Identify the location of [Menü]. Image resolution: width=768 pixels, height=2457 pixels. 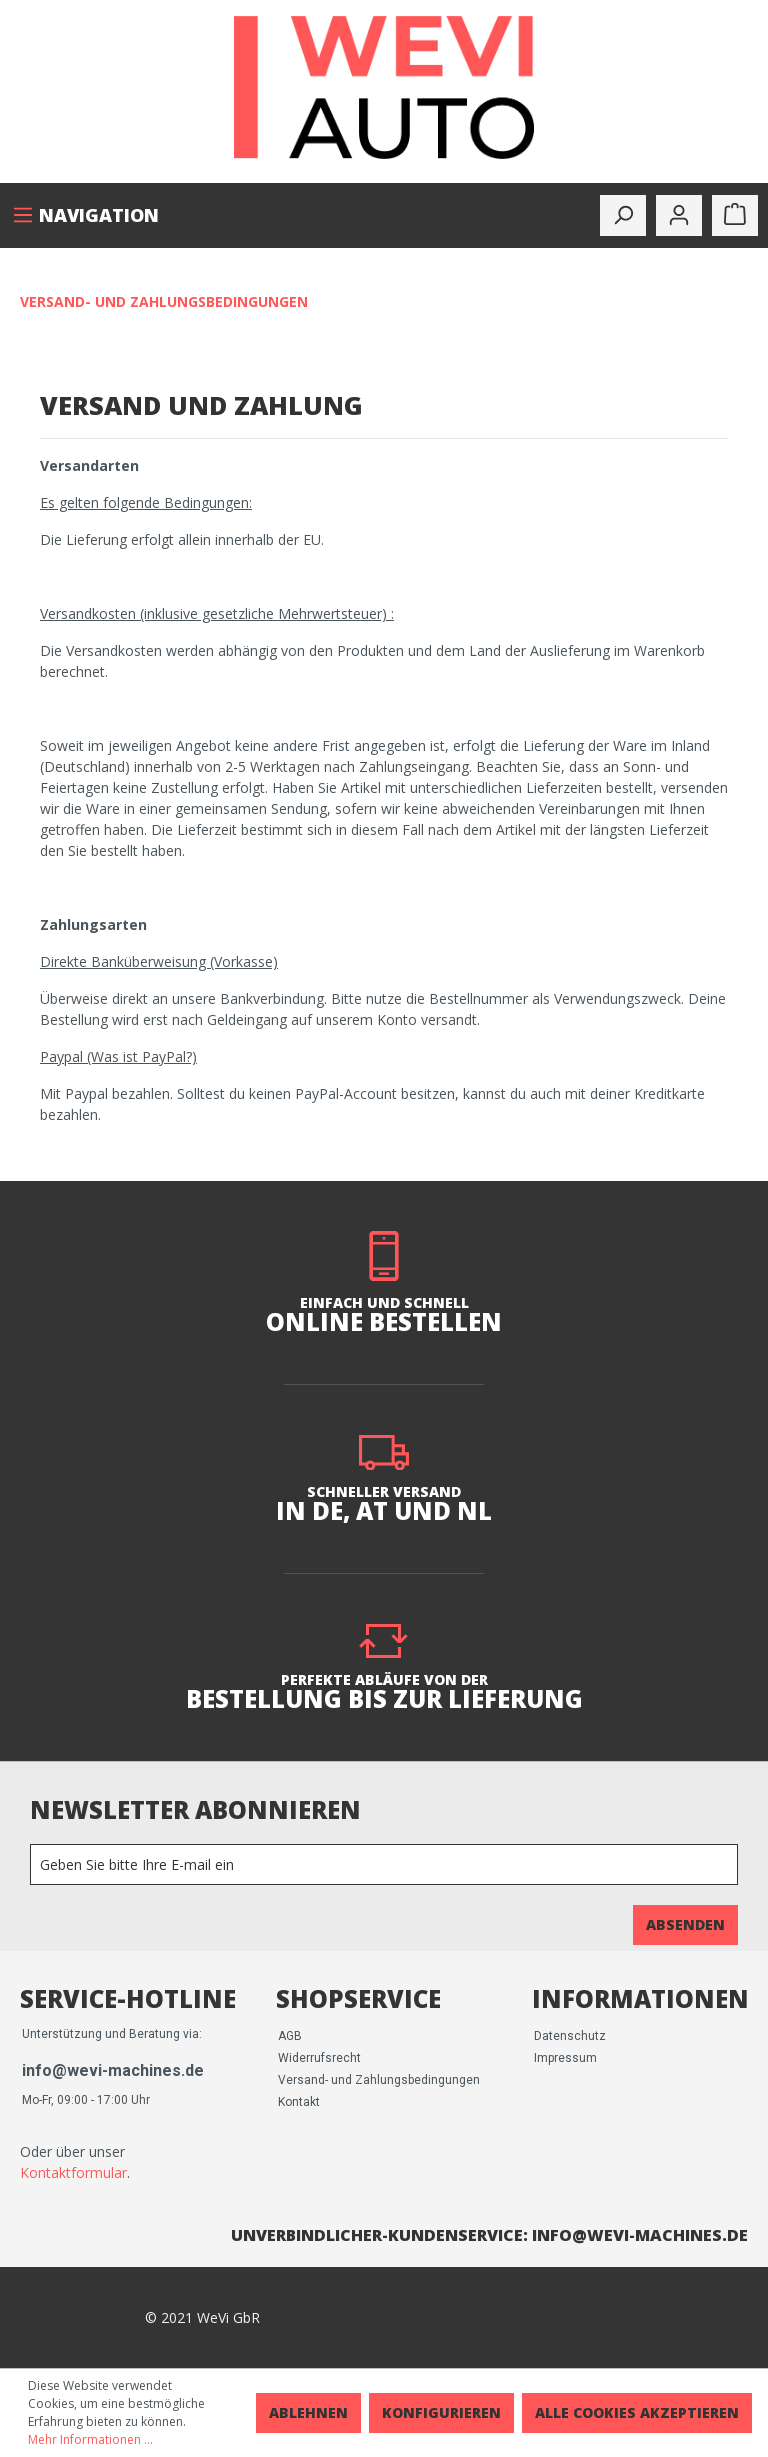
(85, 215).